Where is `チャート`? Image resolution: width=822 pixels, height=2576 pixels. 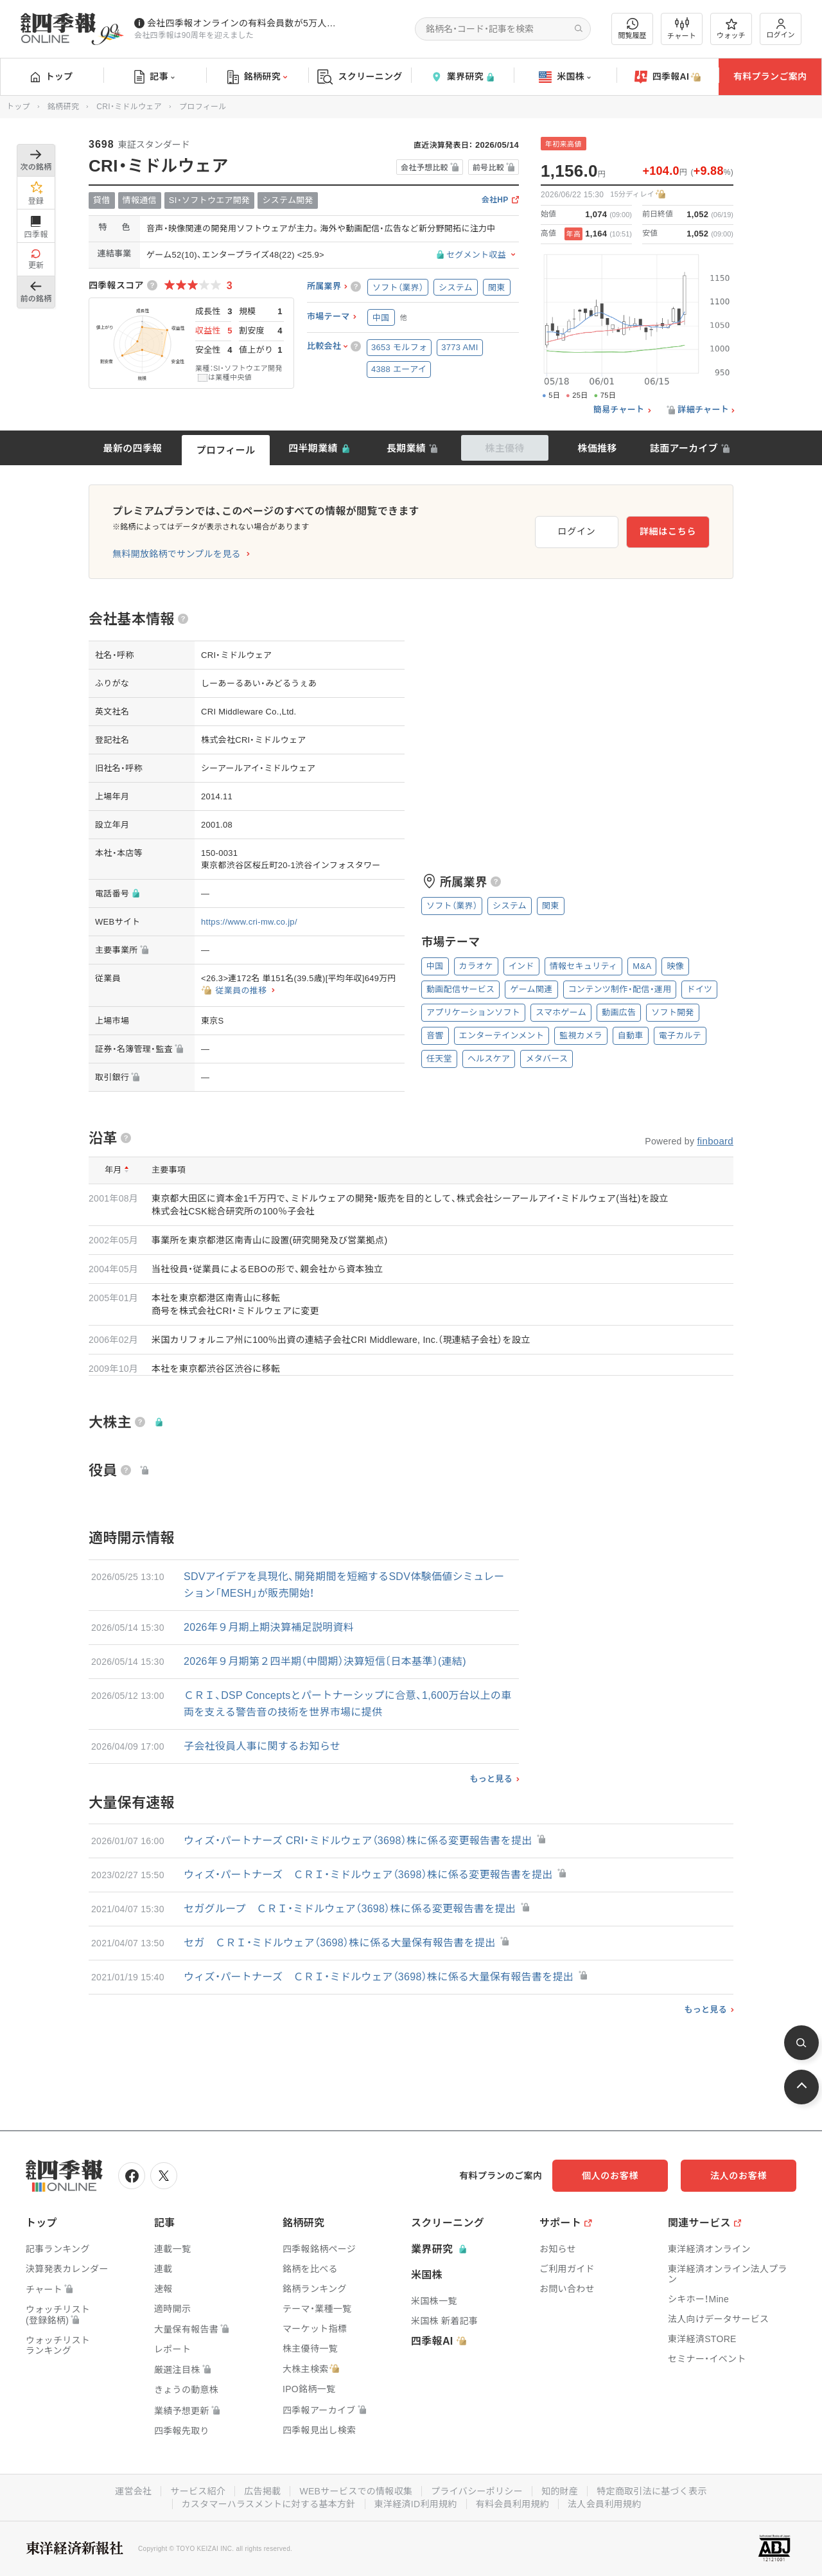
チャート is located at coordinates (681, 28).